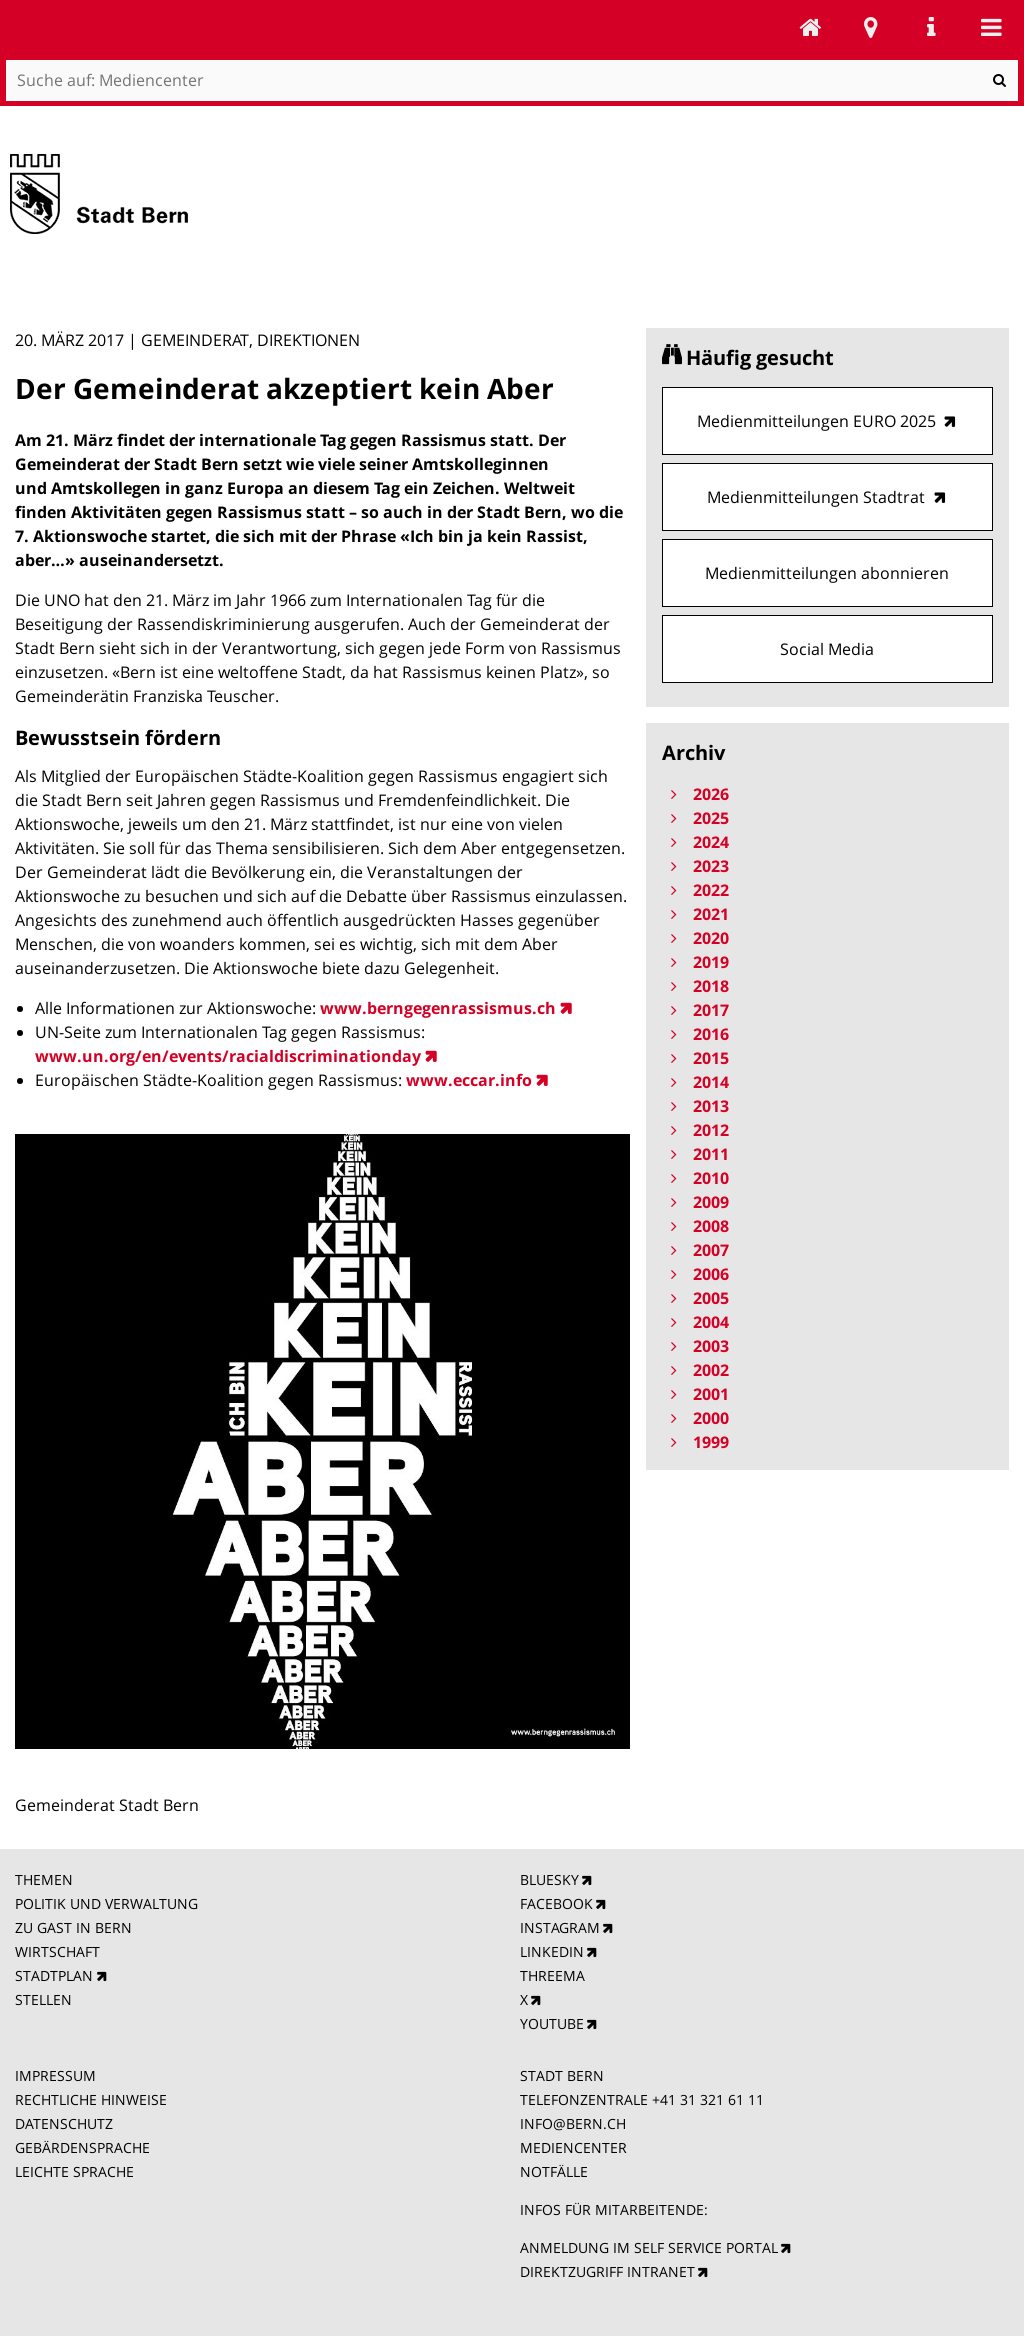 This screenshot has height=2352, width=1024. Describe the element at coordinates (554, 2171) in the screenshot. I see `NOTFÄLLE` at that location.